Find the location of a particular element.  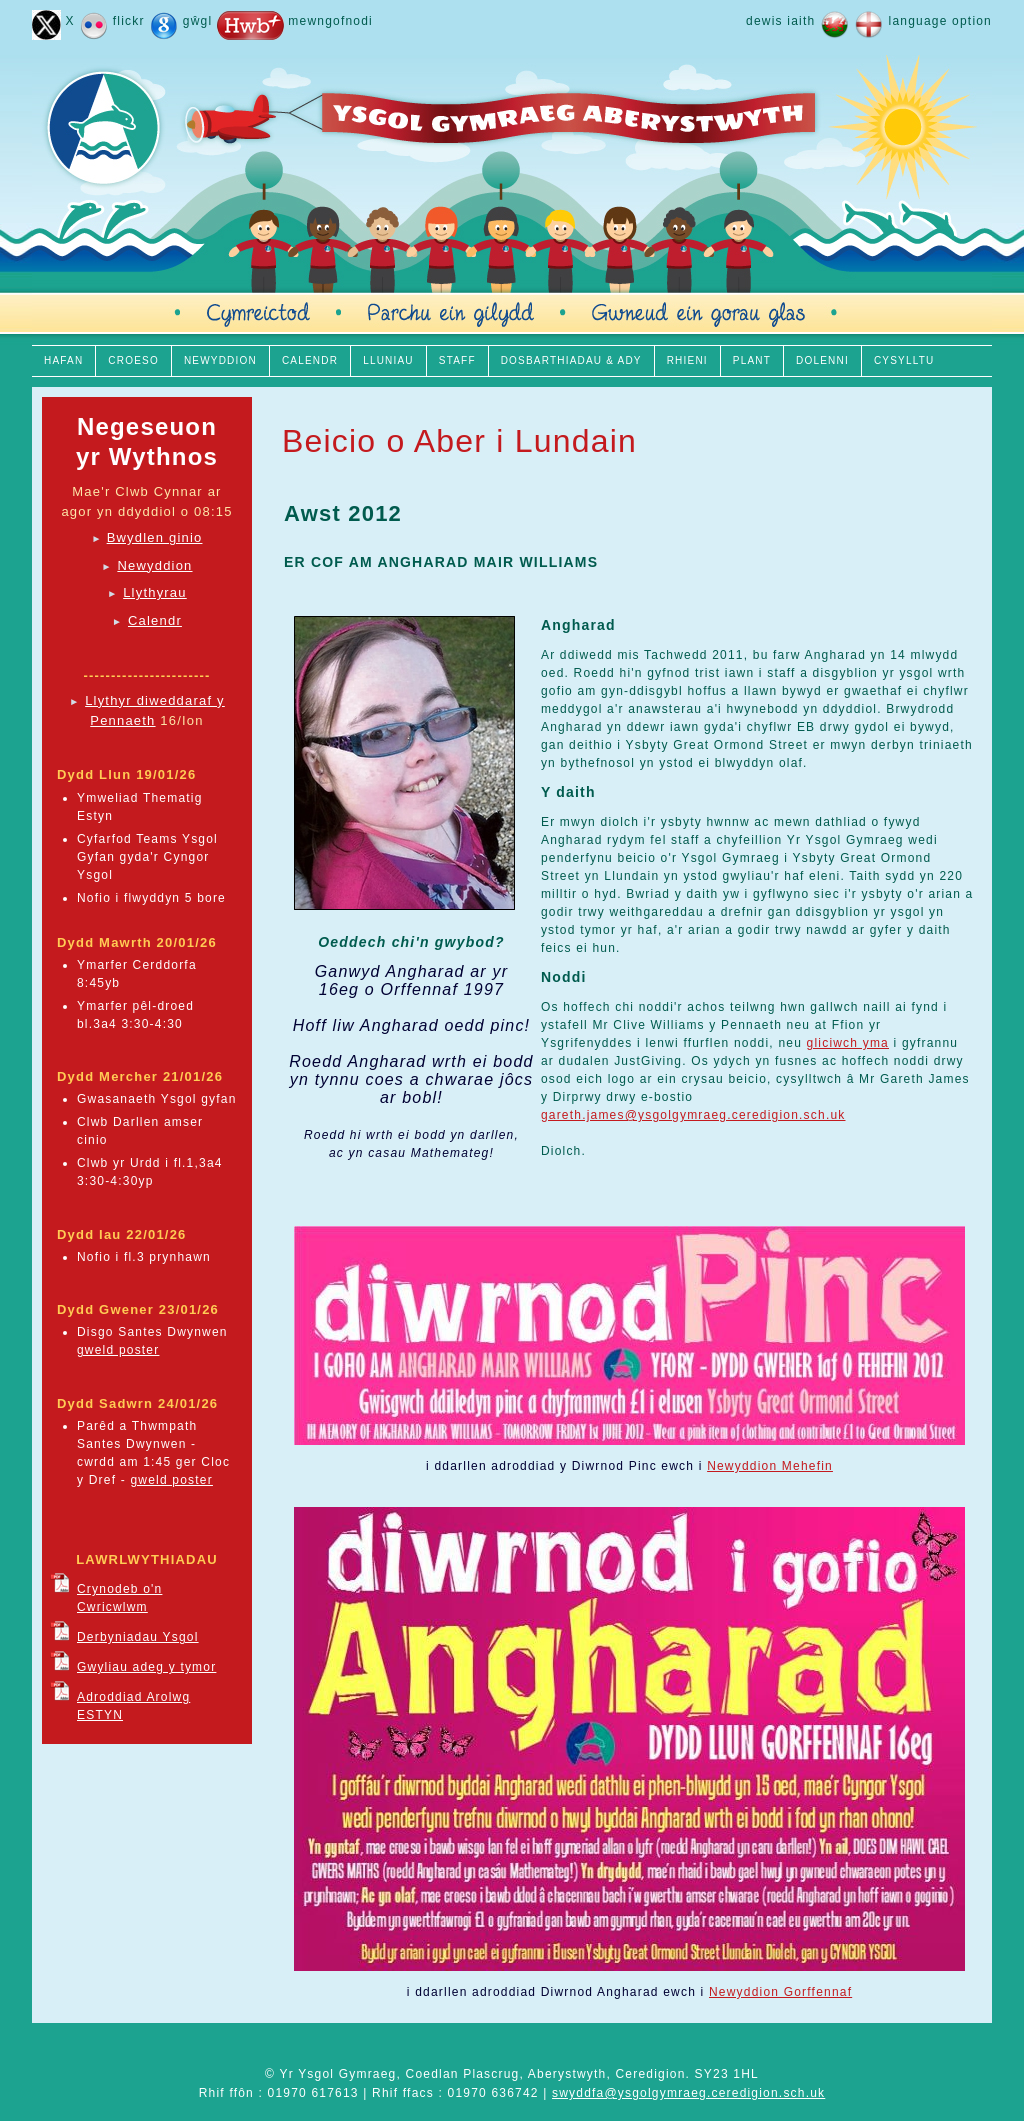

swyddfa@ysgolgymraeg.ceredigion.sch.uk is located at coordinates (688, 2093).